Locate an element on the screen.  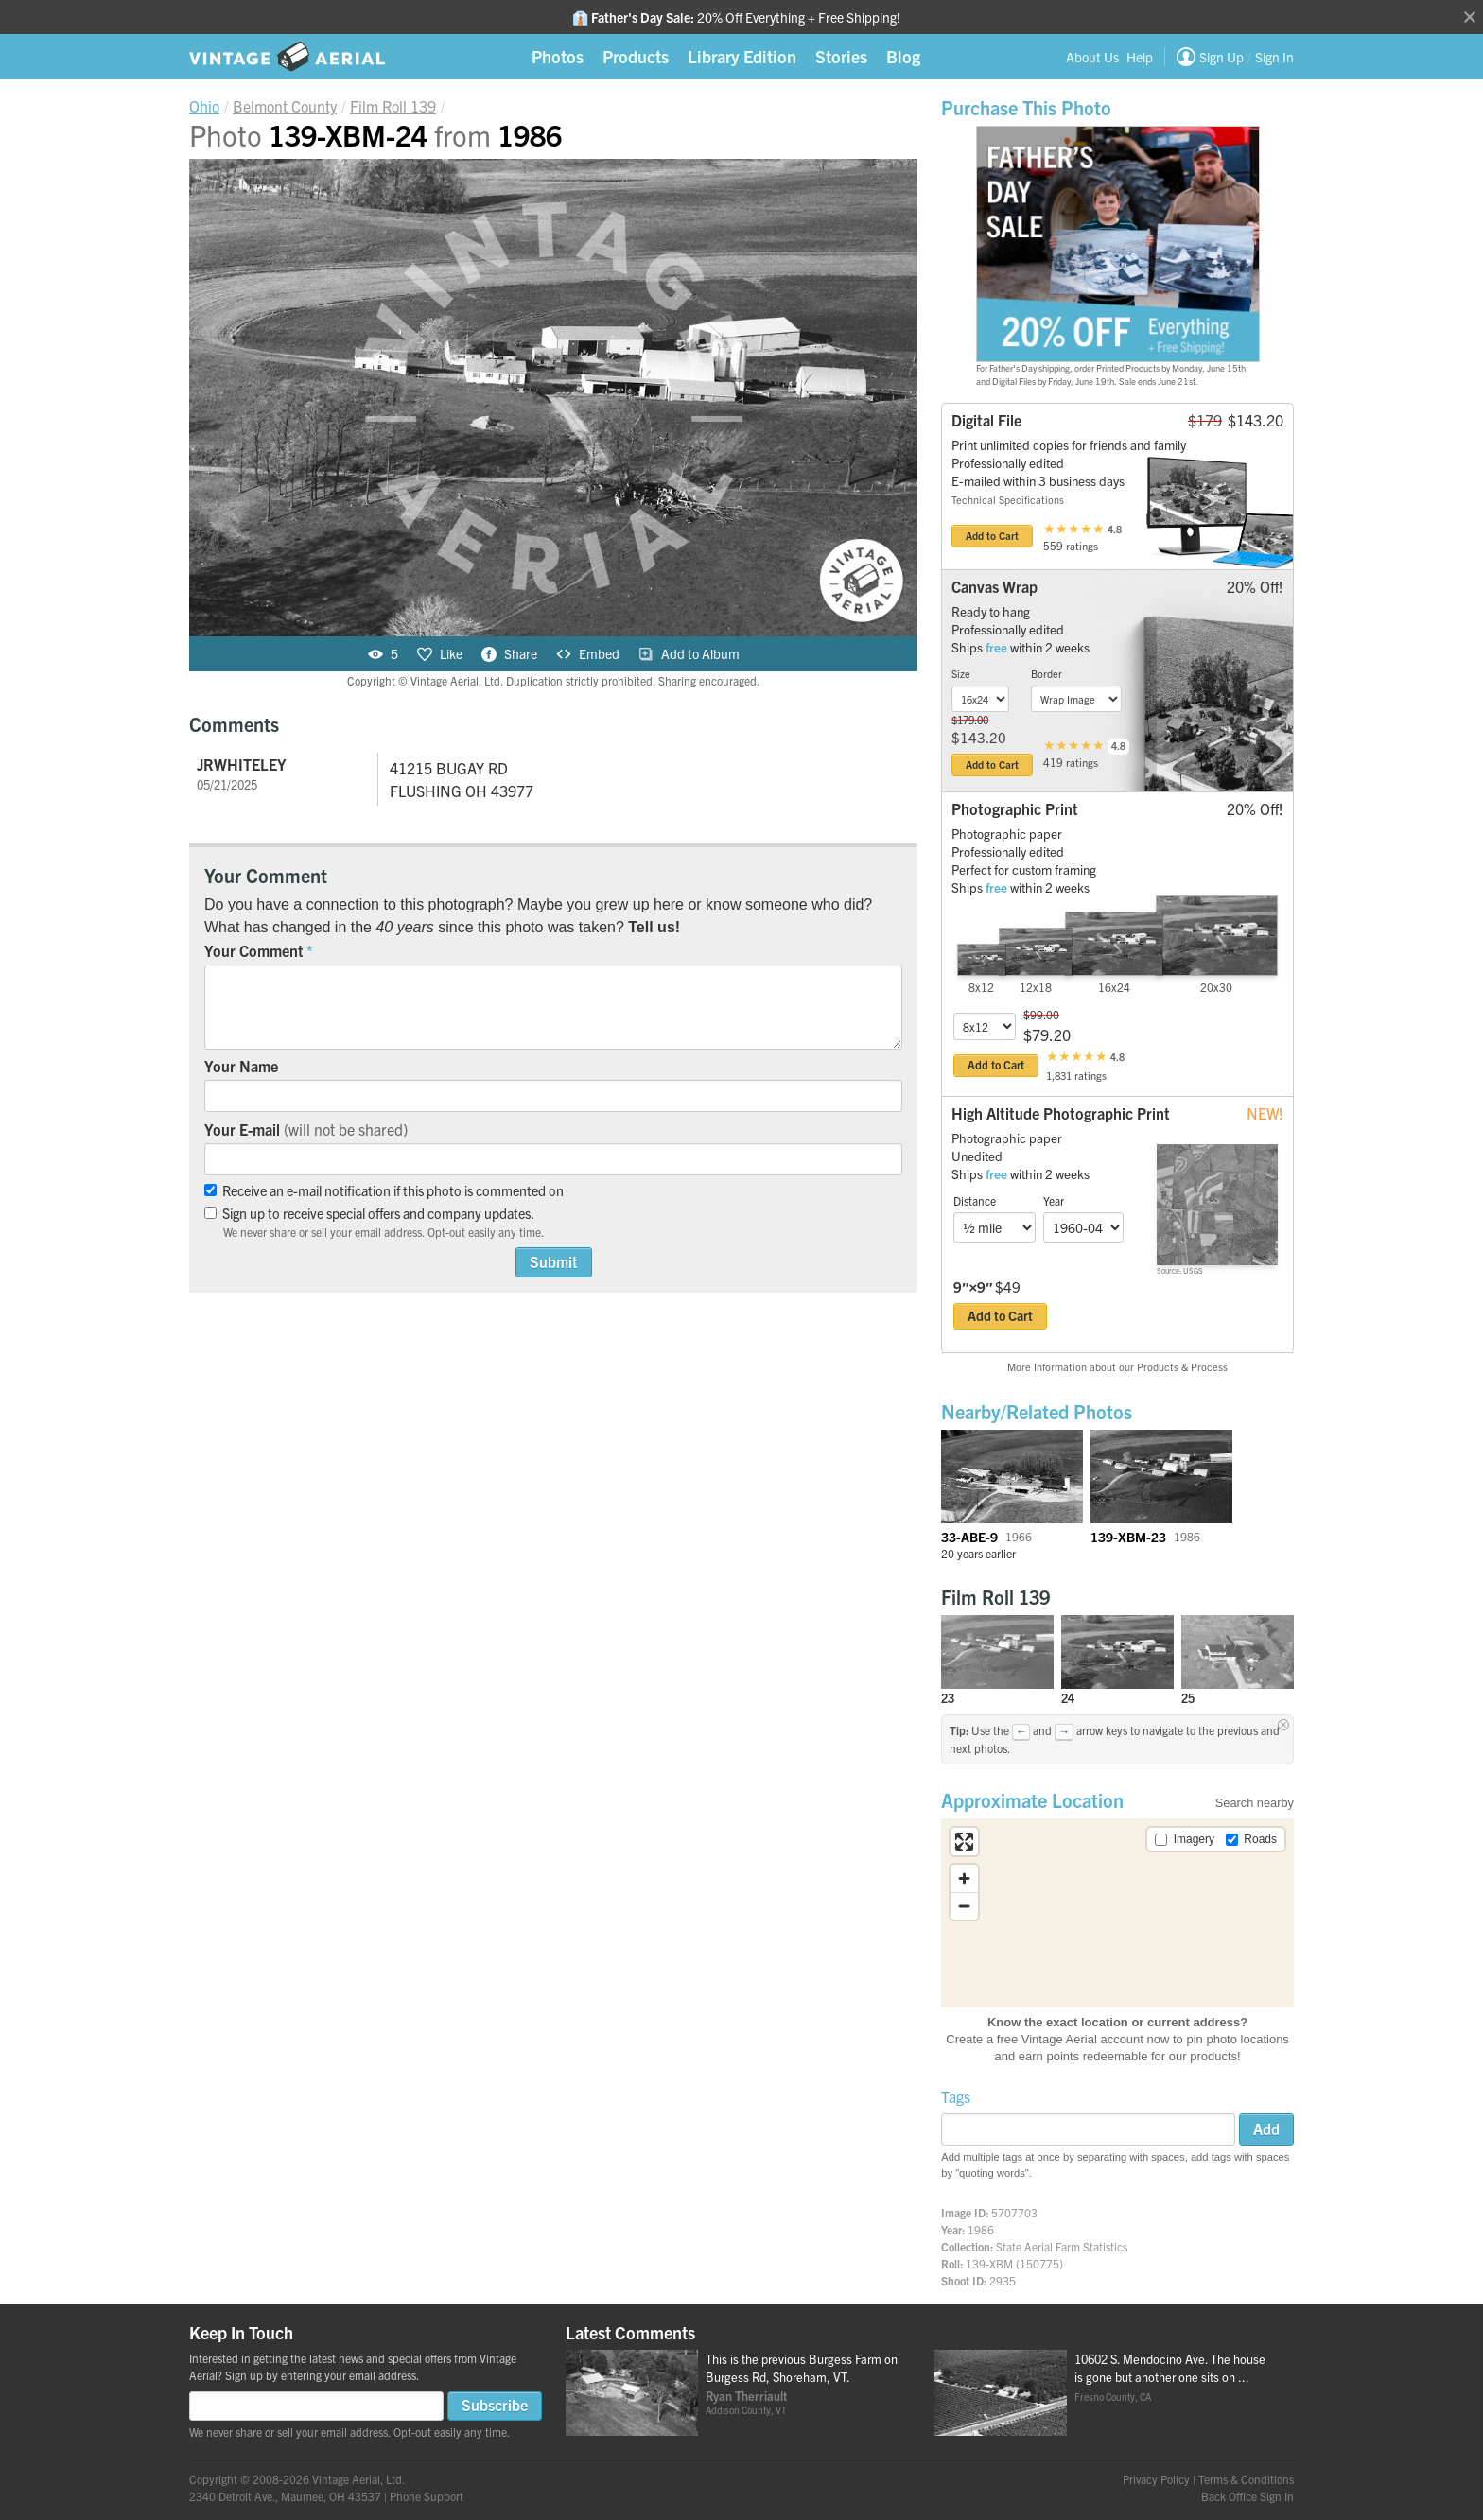
About Us is located at coordinates (1092, 56).